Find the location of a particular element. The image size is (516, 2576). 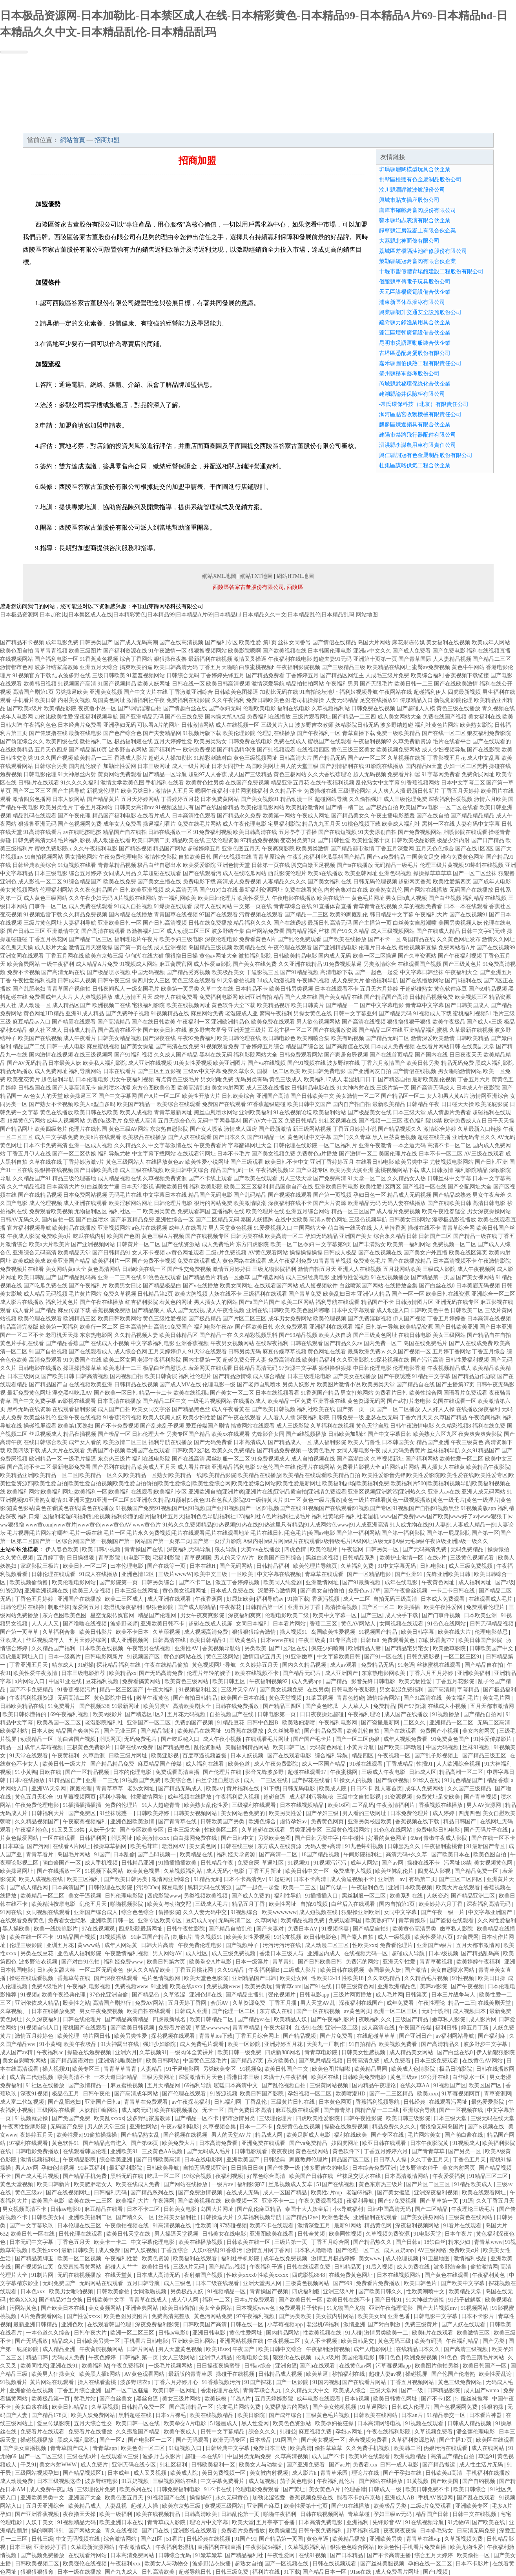

国产精品制服 is located at coordinates (157, 1731).